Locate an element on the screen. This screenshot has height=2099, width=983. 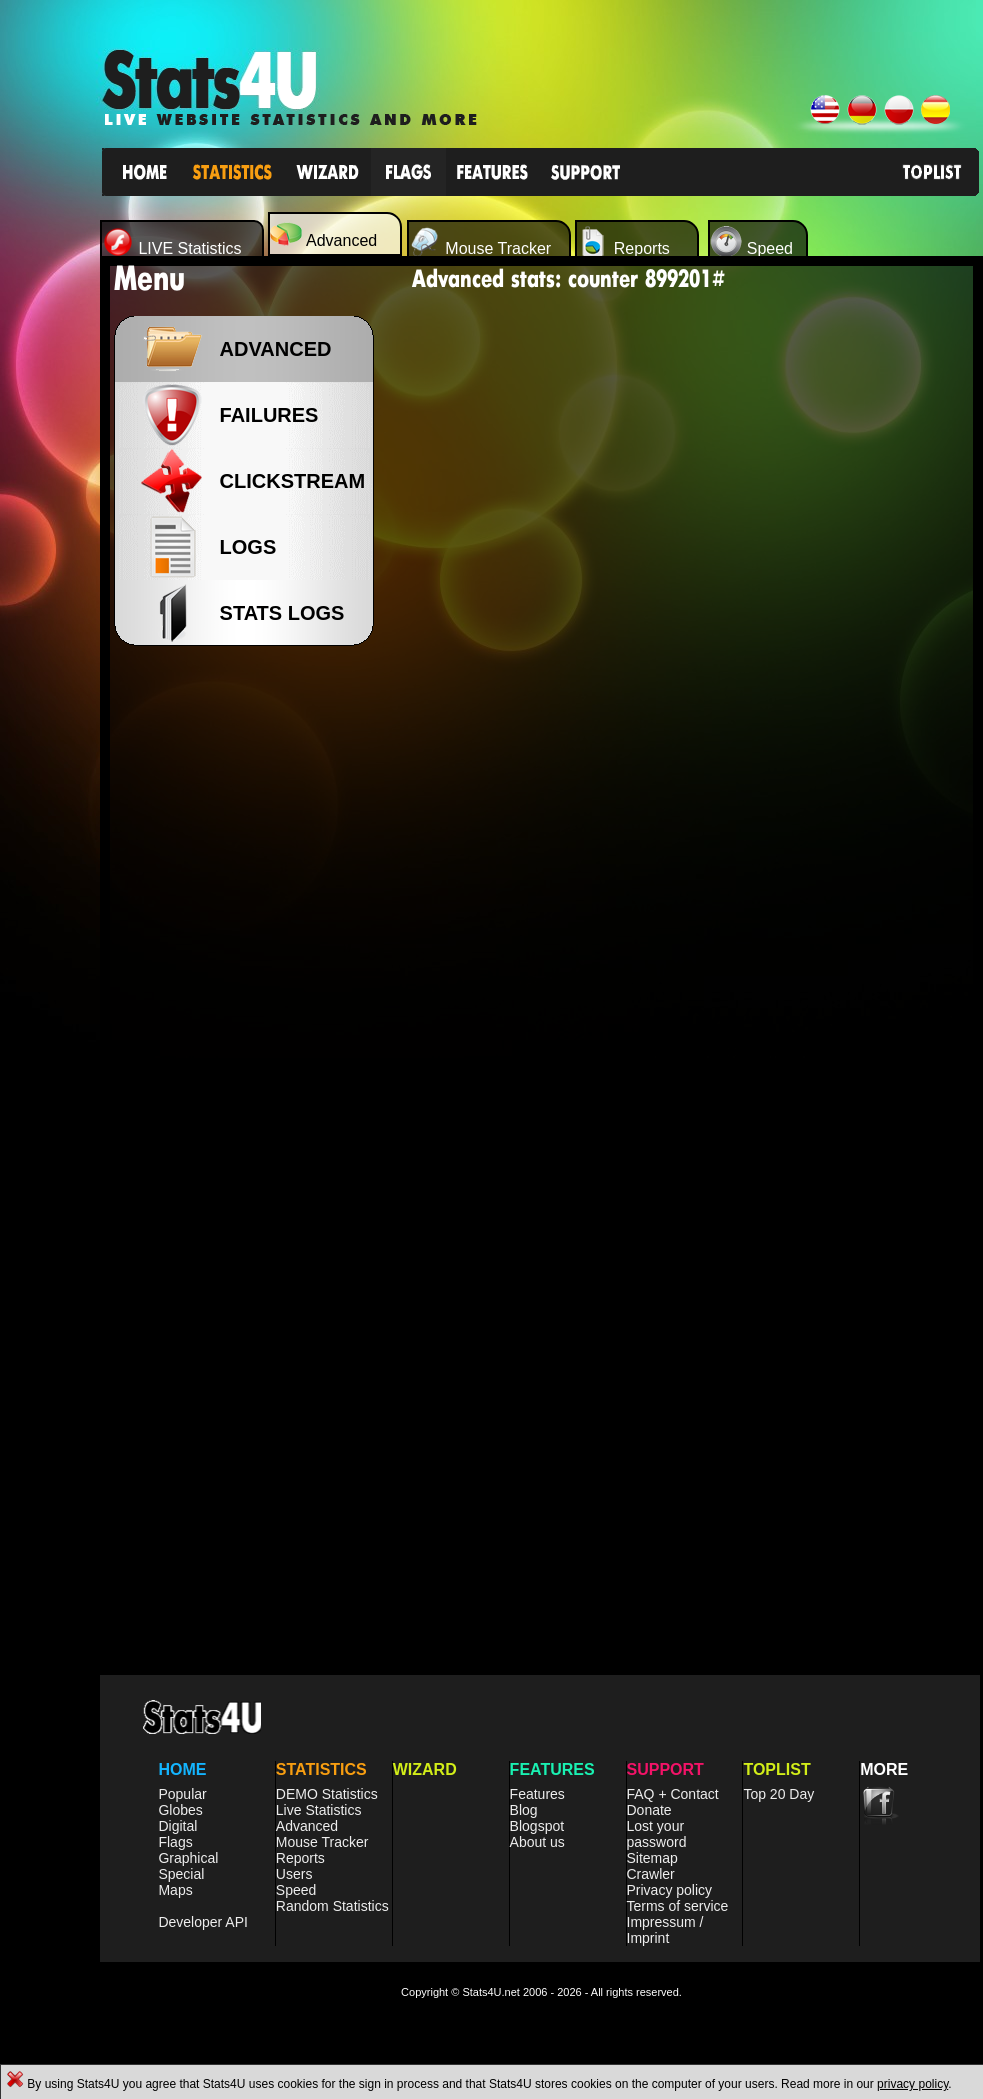
Globes is located at coordinates (180, 1810).